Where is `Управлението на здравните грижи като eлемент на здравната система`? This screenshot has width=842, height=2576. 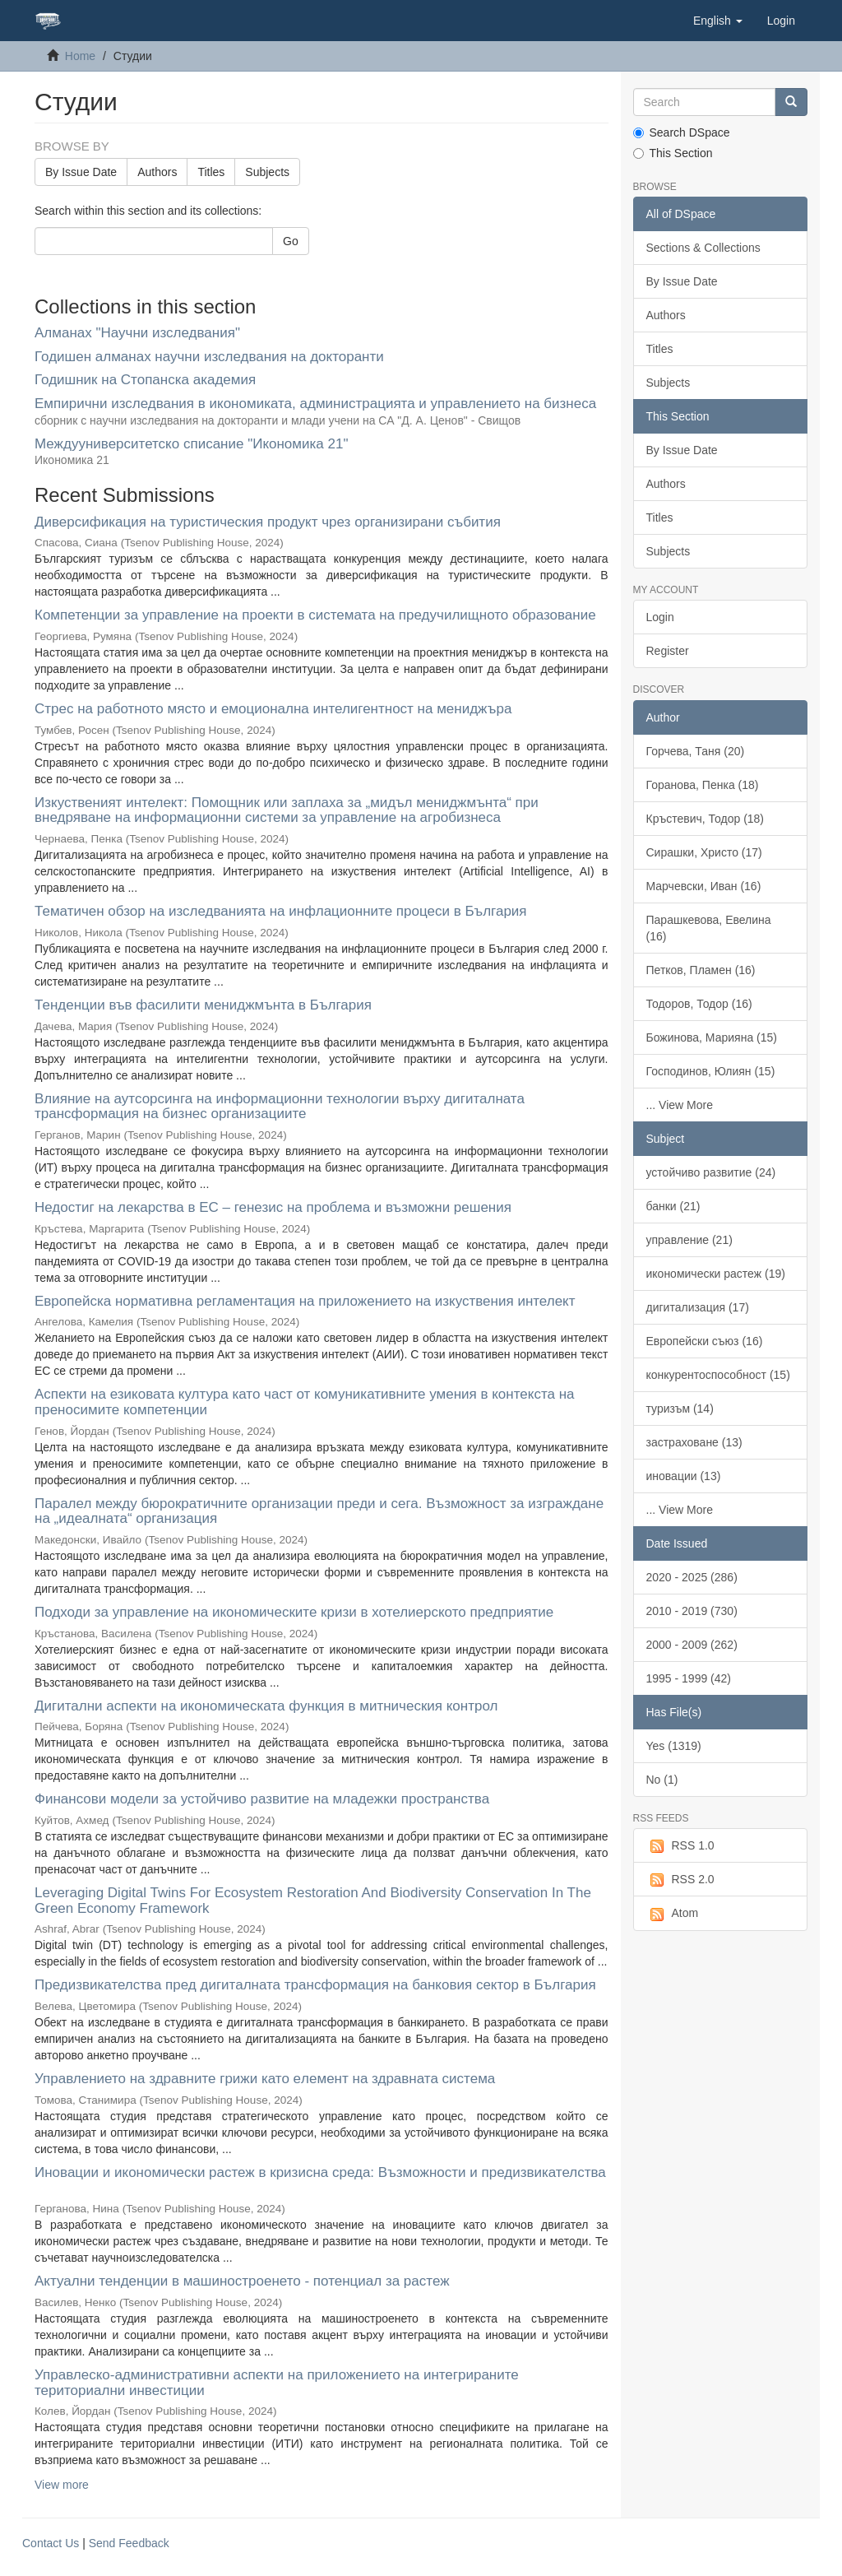 Управлението на здравните грижи като eлемент на здравната система is located at coordinates (265, 2078).